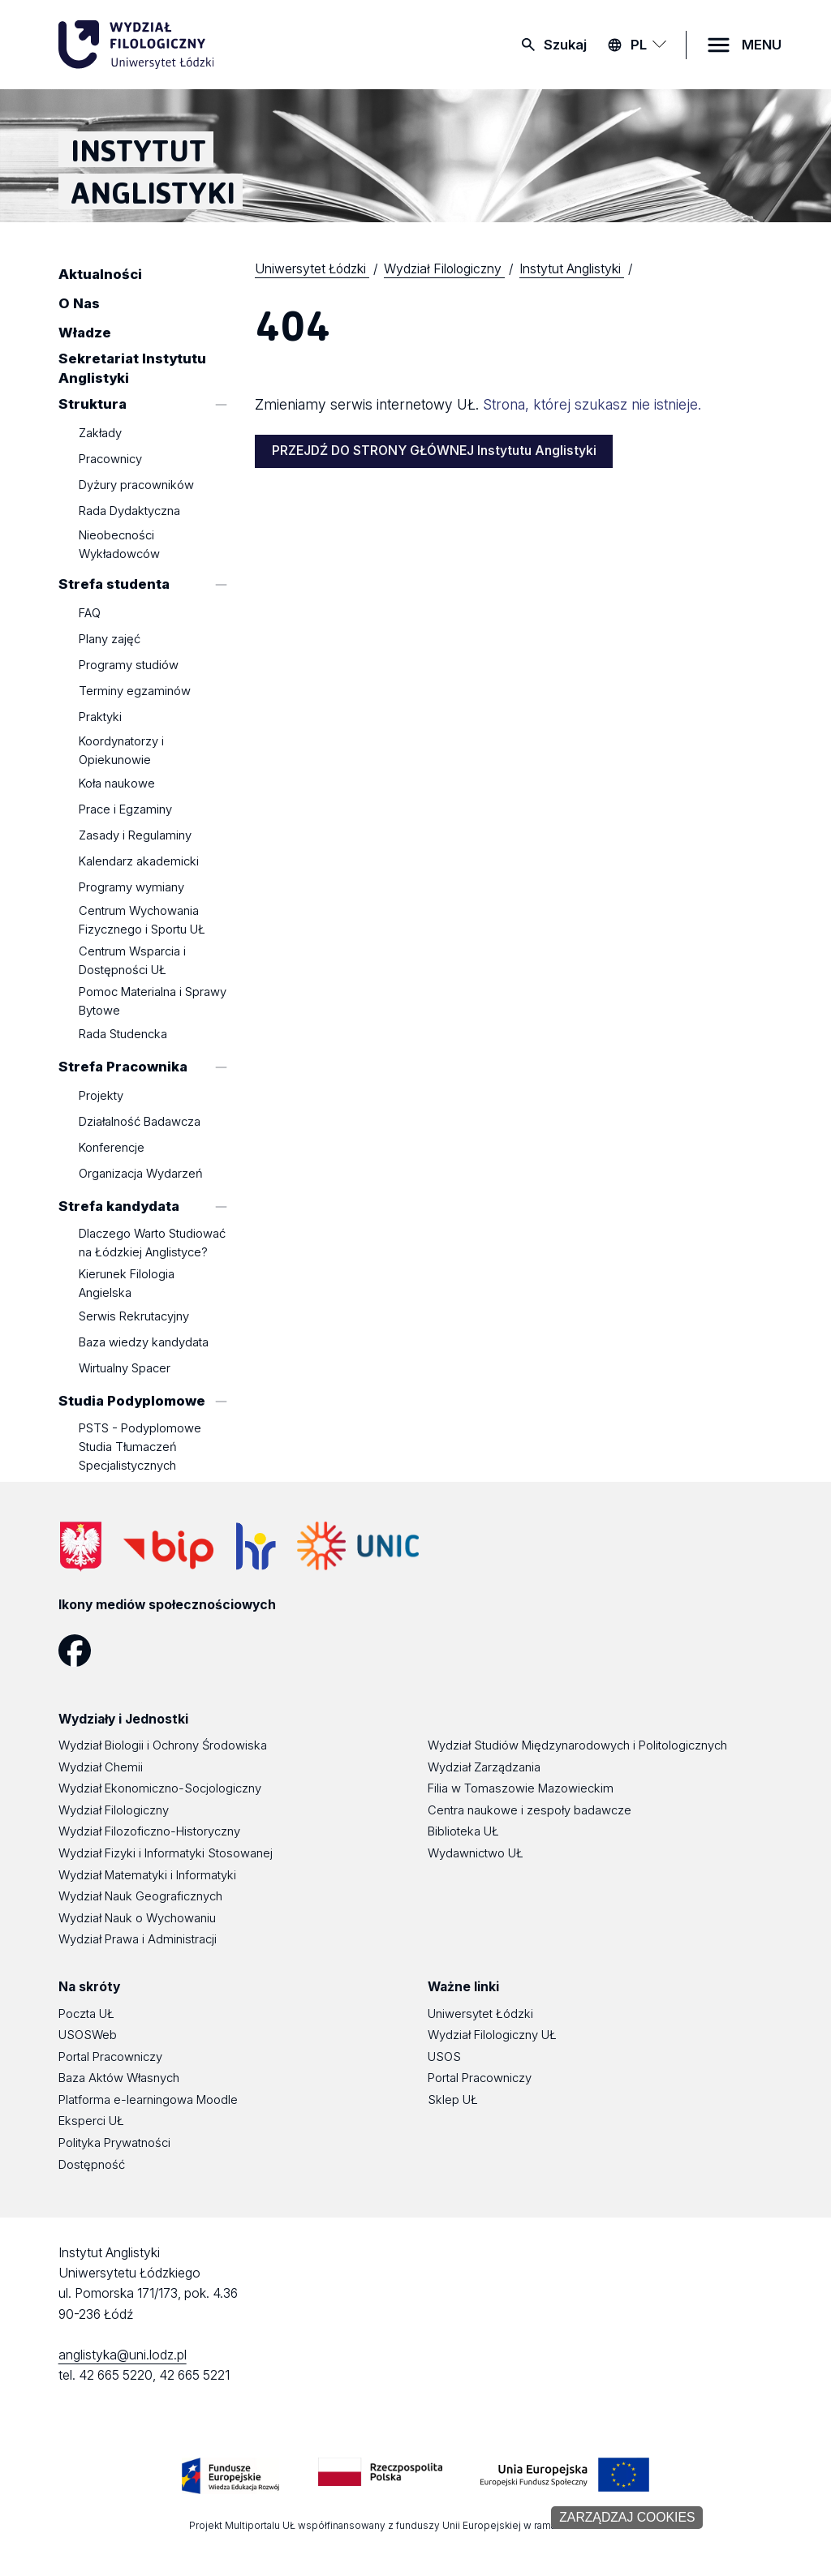 Image resolution: width=831 pixels, height=2576 pixels. What do you see at coordinates (92, 404) in the screenshot?
I see `Struktura` at bounding box center [92, 404].